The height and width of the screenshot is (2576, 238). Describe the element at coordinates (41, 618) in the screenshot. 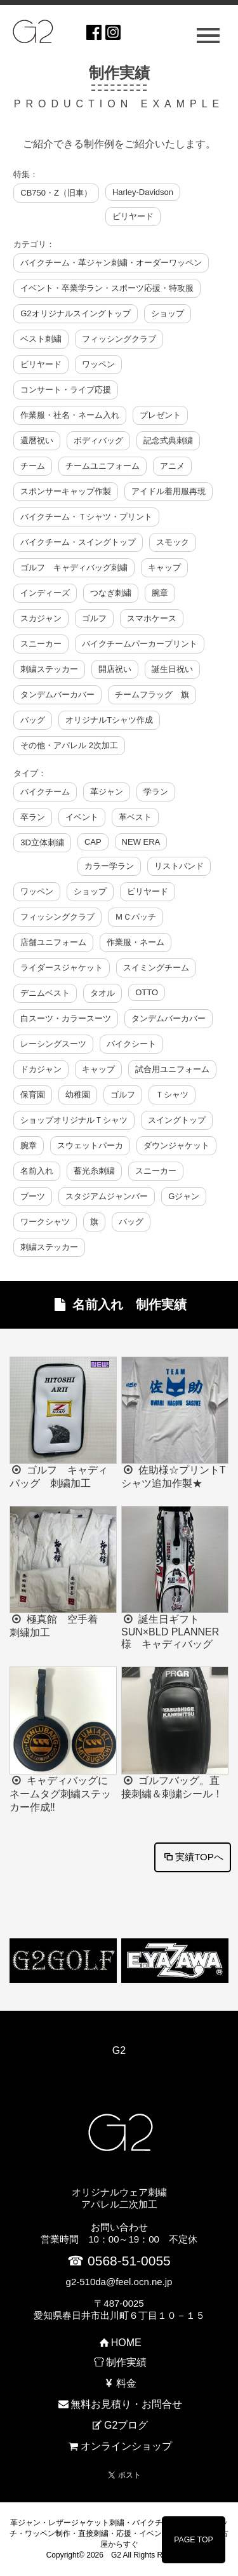

I see `スカジャン` at that location.